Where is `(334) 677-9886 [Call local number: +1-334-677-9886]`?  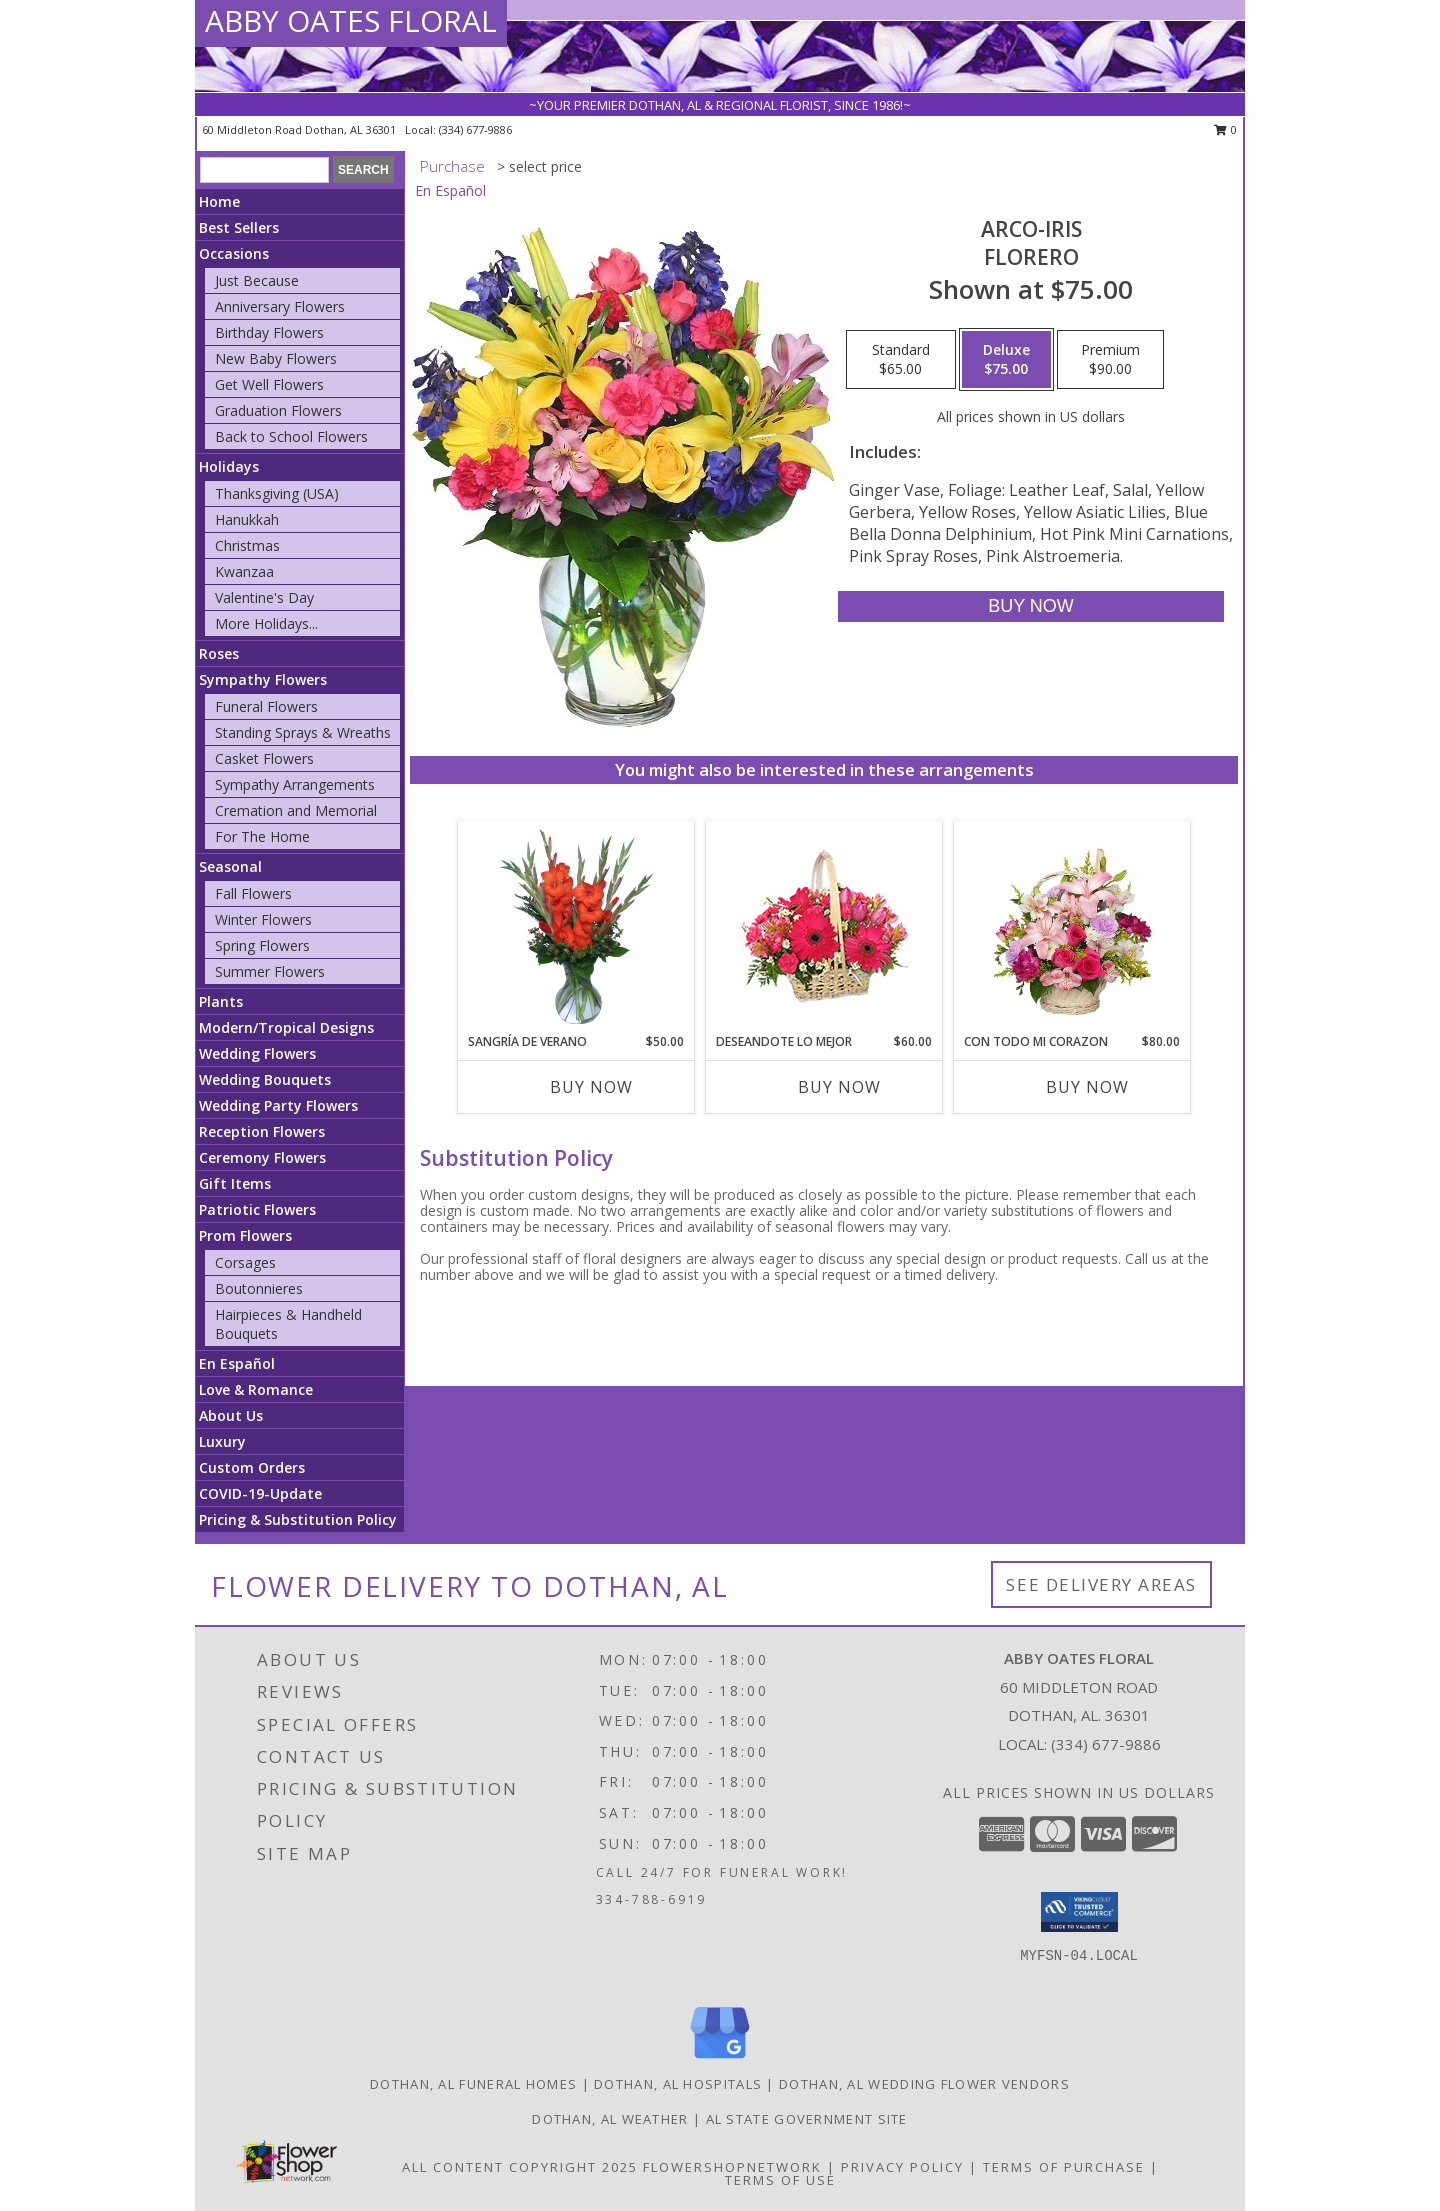
(334) 677-9886 [Call local number: +1-334-677-9886] is located at coordinates (475, 129).